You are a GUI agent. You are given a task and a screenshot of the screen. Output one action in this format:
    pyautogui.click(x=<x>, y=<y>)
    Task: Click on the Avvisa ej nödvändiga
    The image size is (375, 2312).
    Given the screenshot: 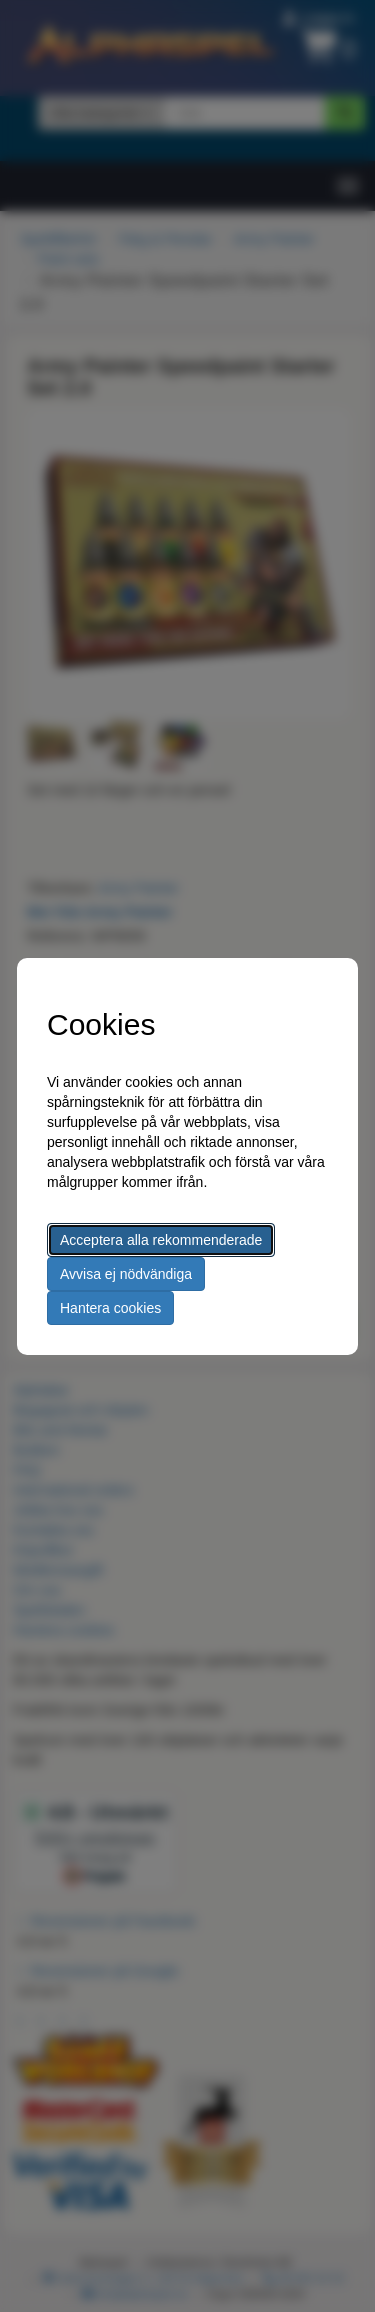 What is the action you would take?
    pyautogui.click(x=126, y=1274)
    